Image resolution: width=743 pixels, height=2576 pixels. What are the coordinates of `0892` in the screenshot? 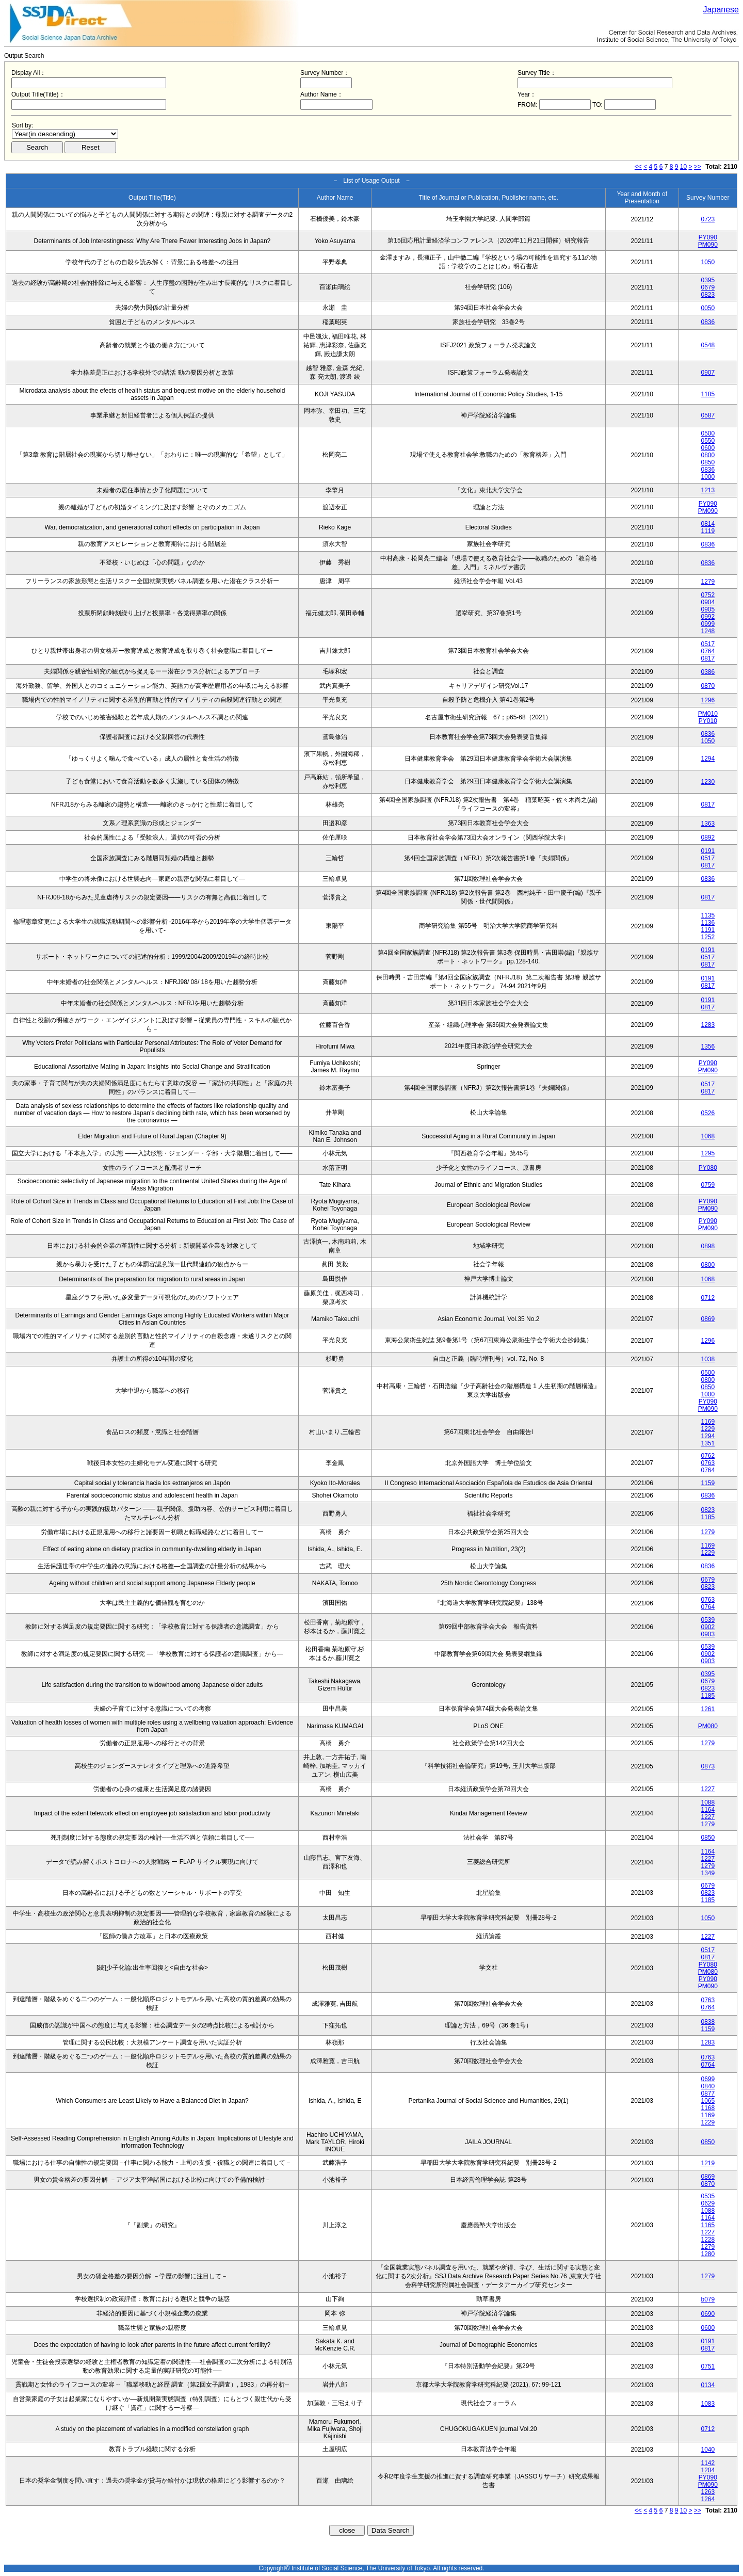 It's located at (708, 837).